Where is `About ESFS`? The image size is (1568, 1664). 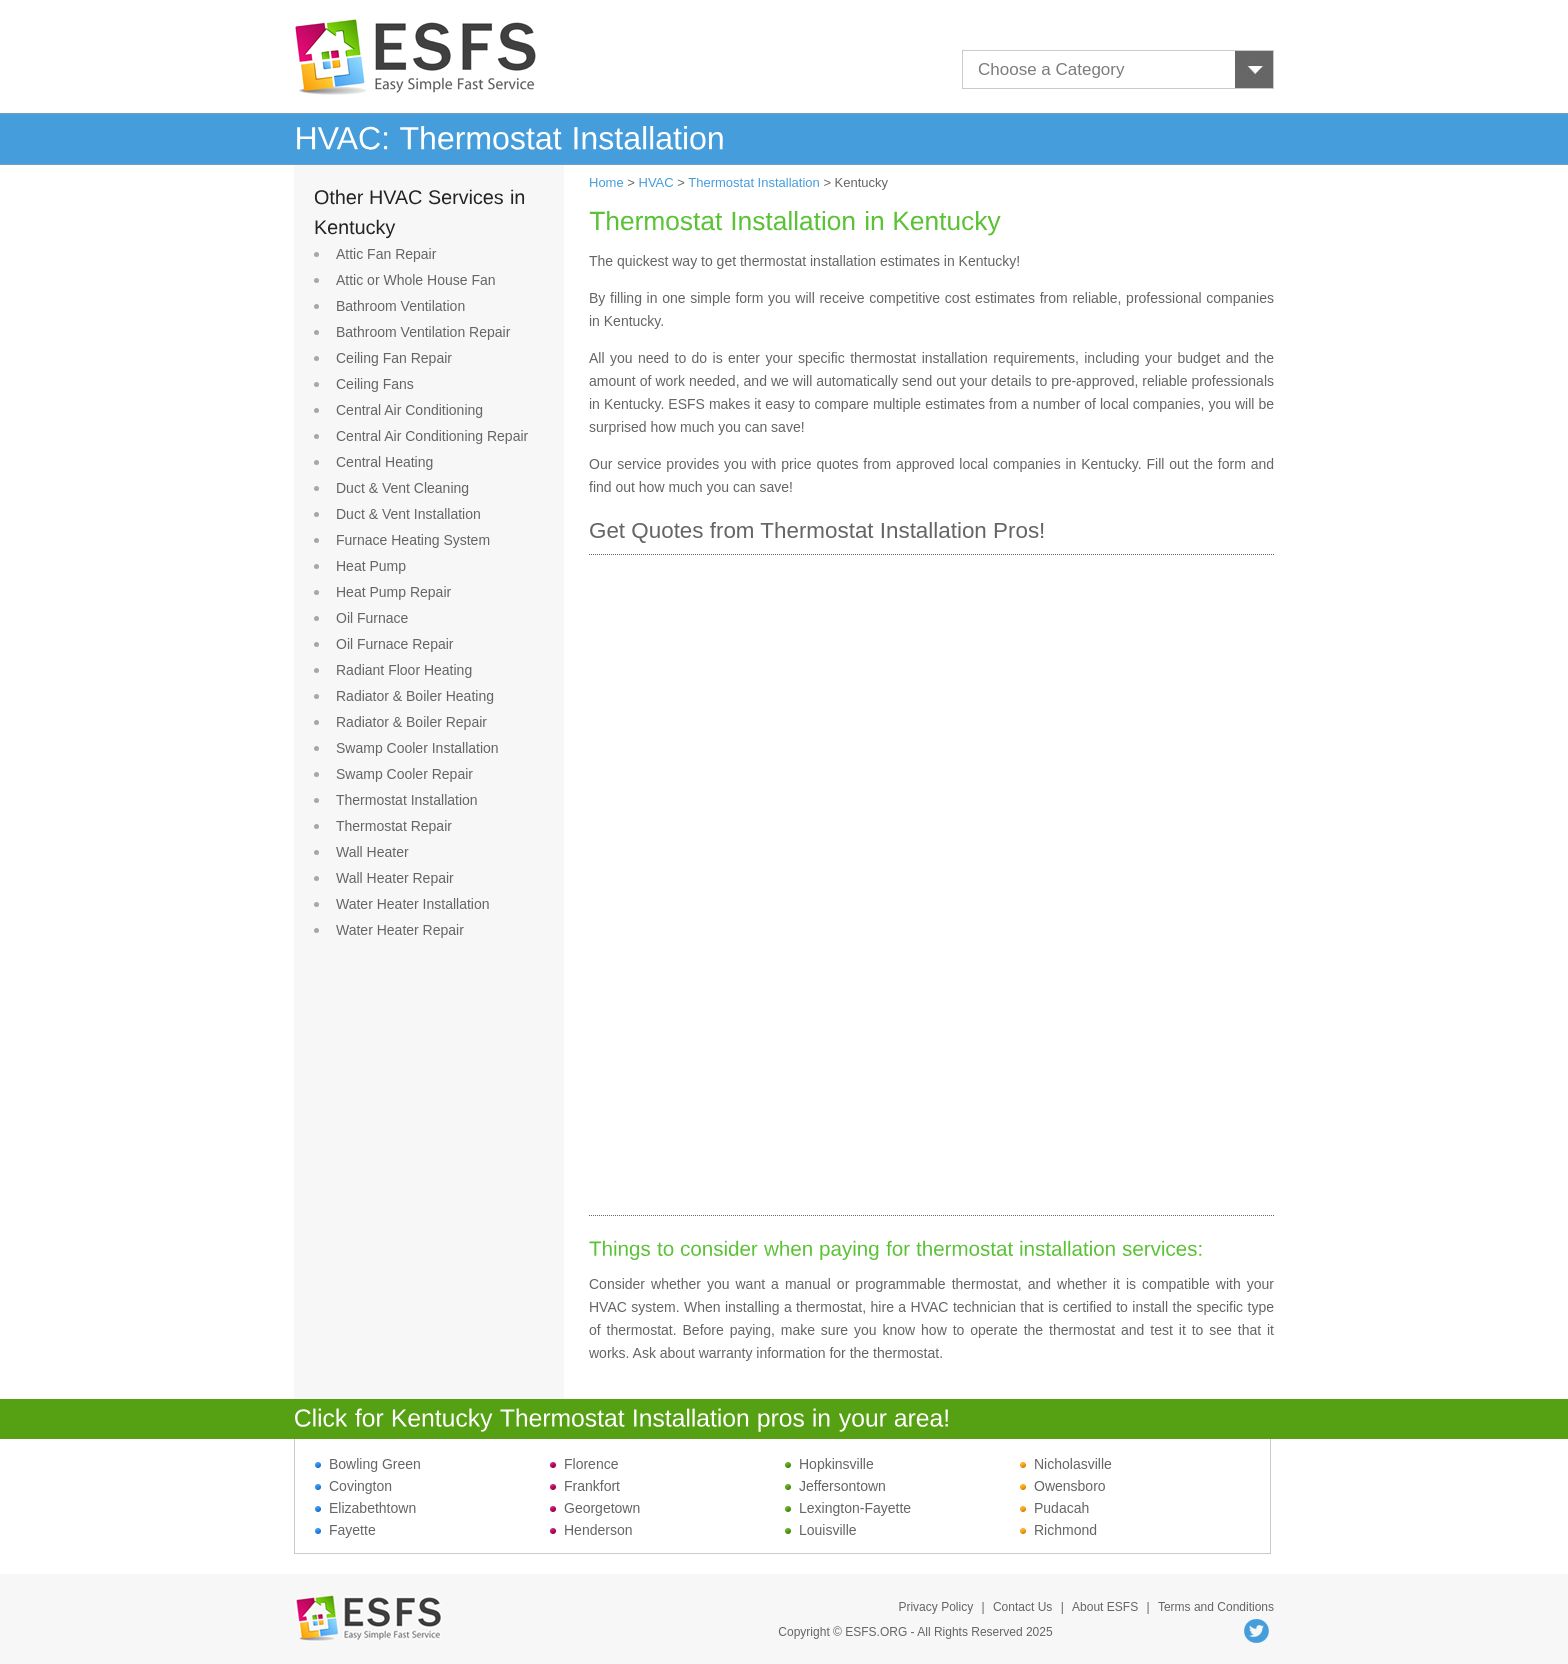
About ESFS is located at coordinates (1105, 1607).